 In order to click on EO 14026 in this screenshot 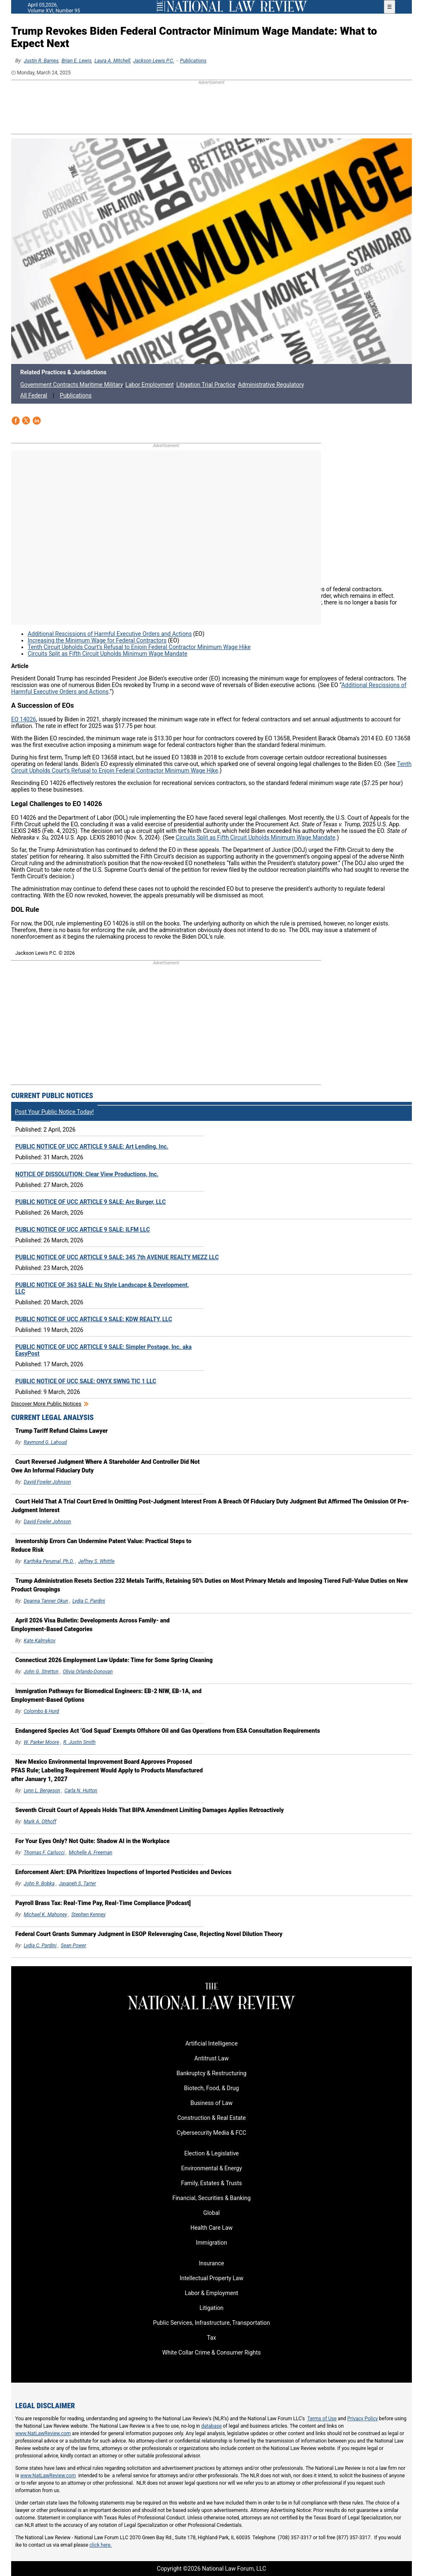, I will do `click(23, 719)`.